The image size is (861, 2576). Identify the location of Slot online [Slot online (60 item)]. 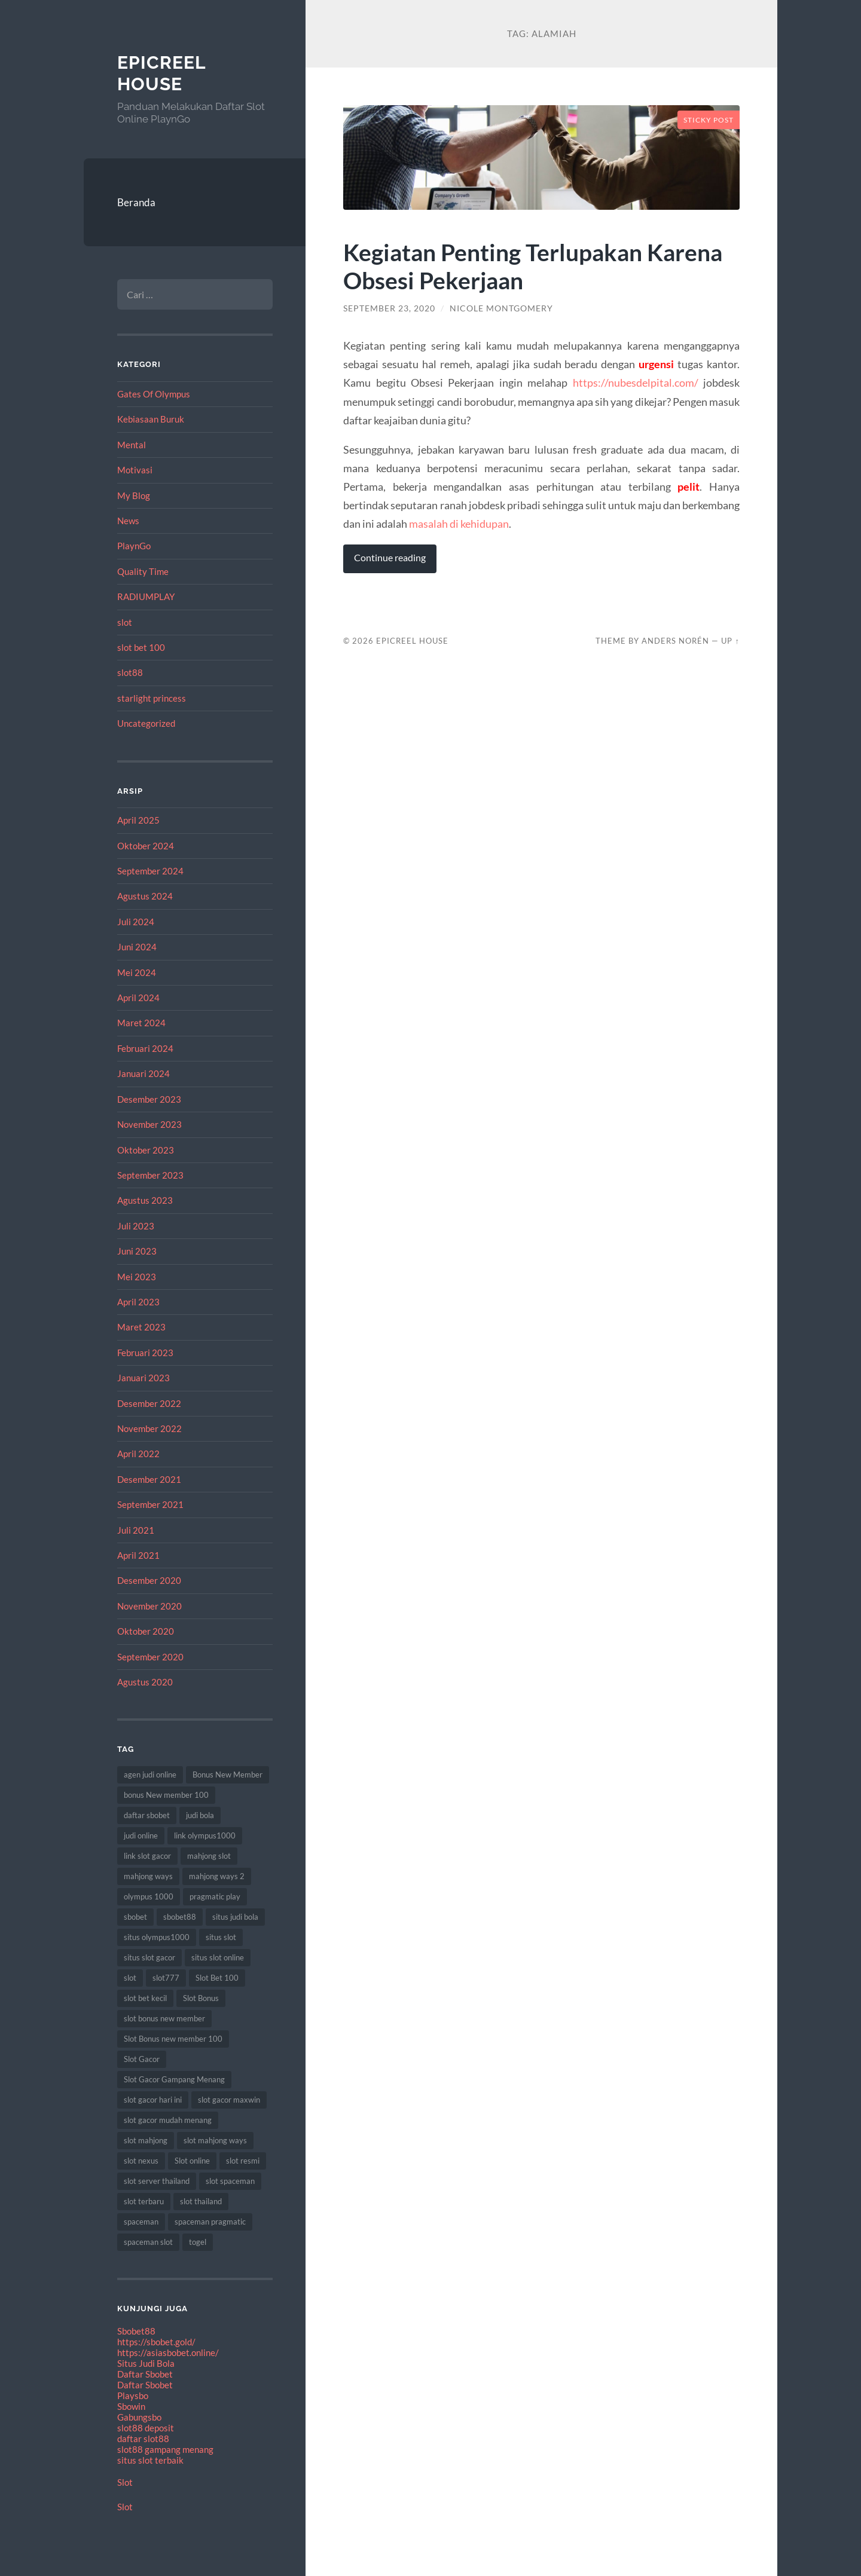
(192, 2160).